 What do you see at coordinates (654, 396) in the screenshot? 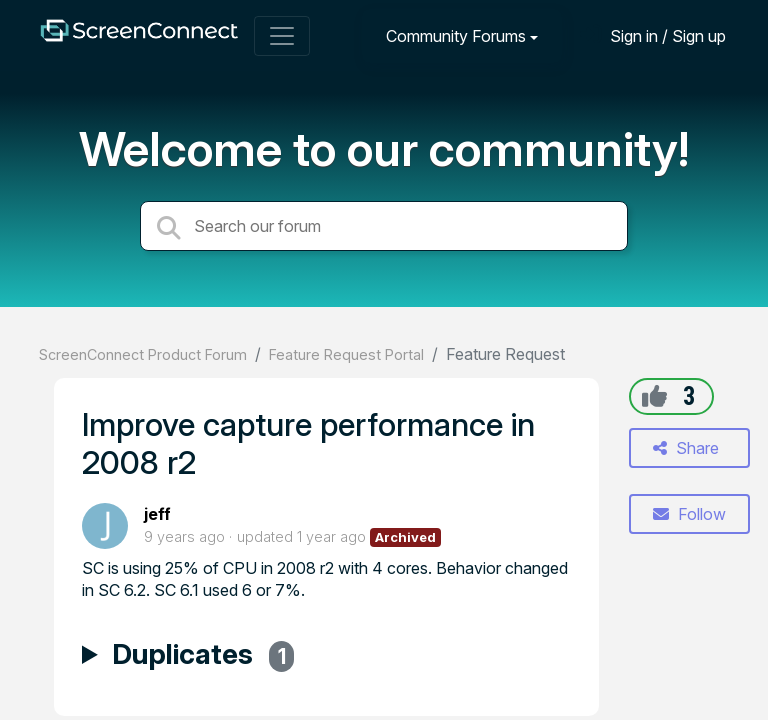
I see `[+1]` at bounding box center [654, 396].